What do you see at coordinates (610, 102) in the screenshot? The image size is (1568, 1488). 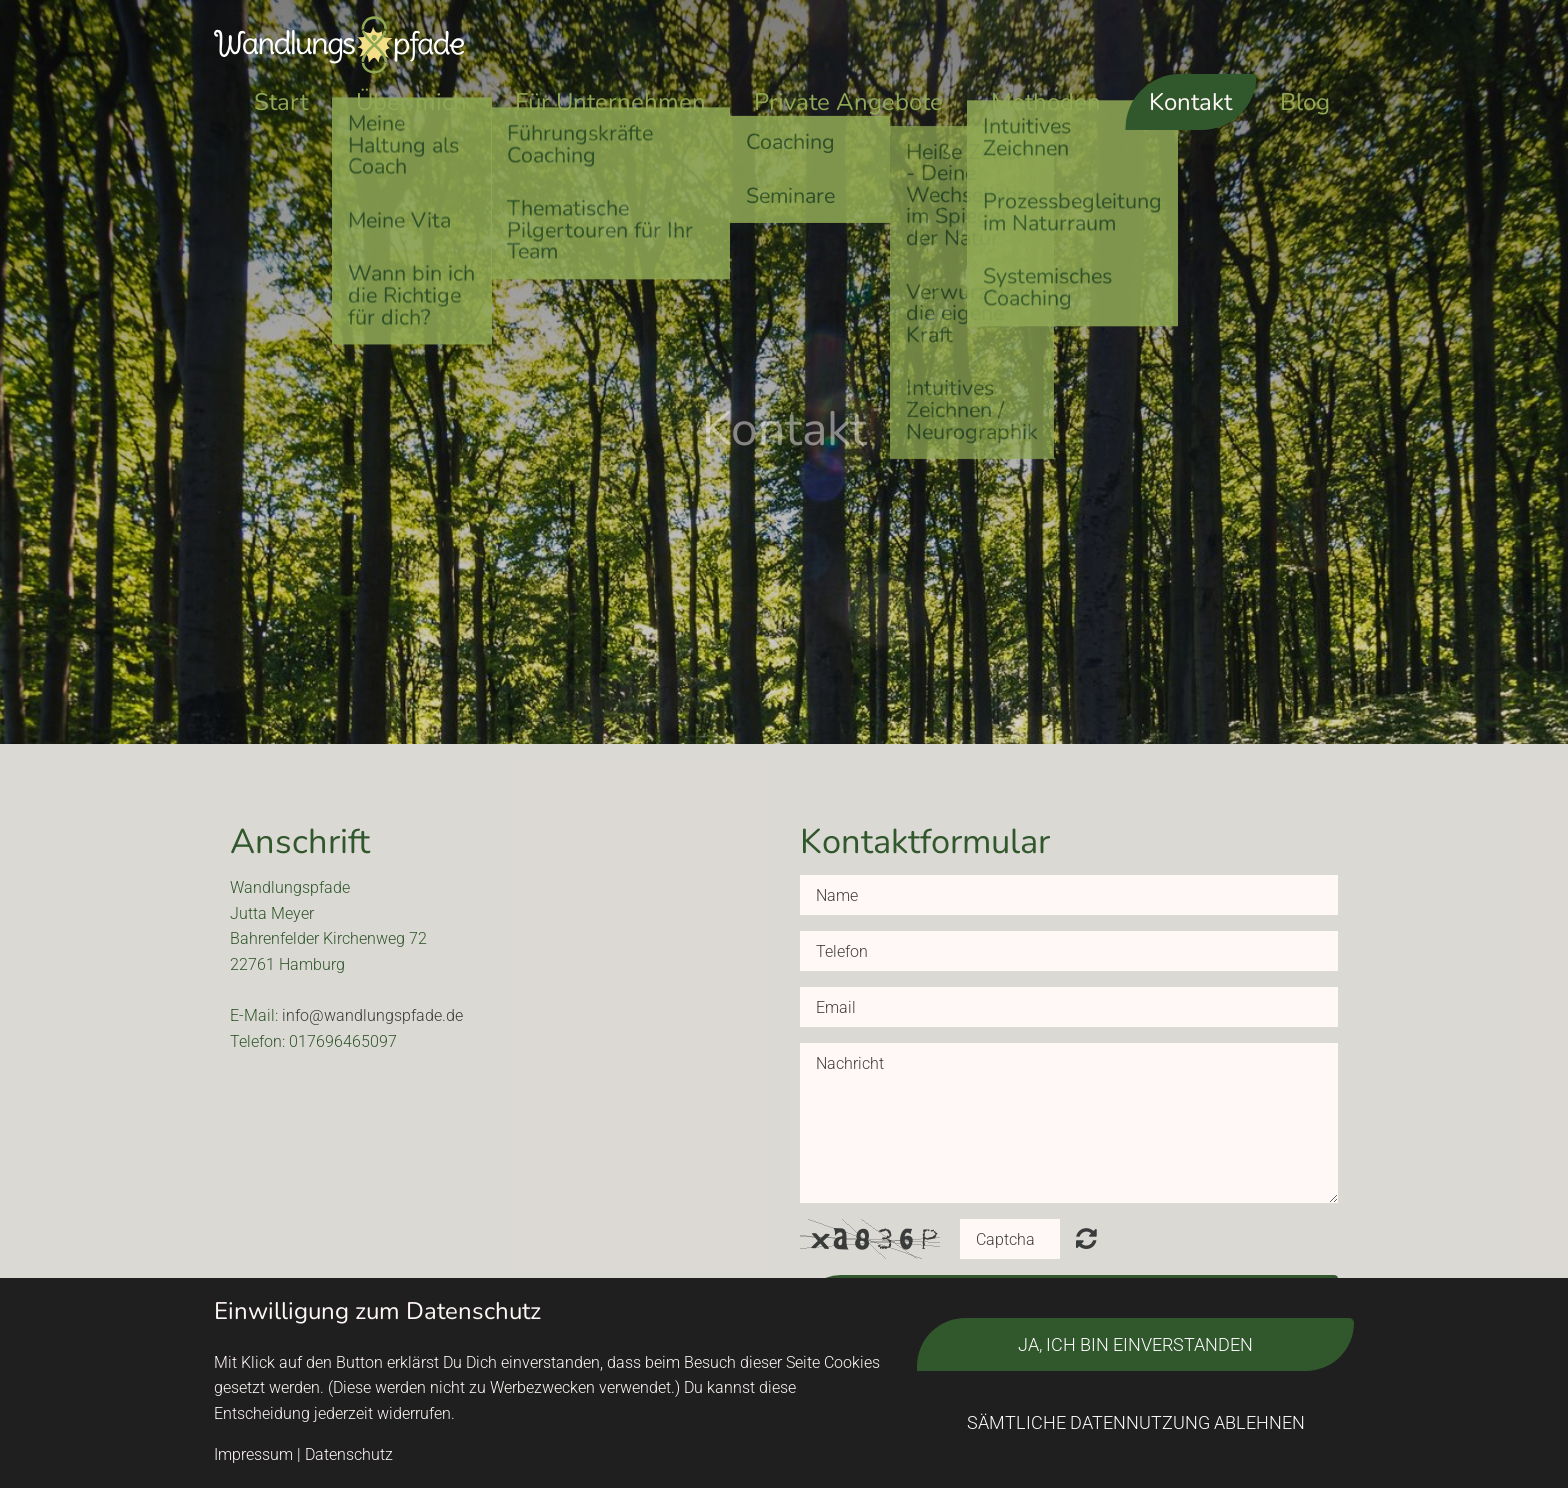 I see `Für Unternehmen` at bounding box center [610, 102].